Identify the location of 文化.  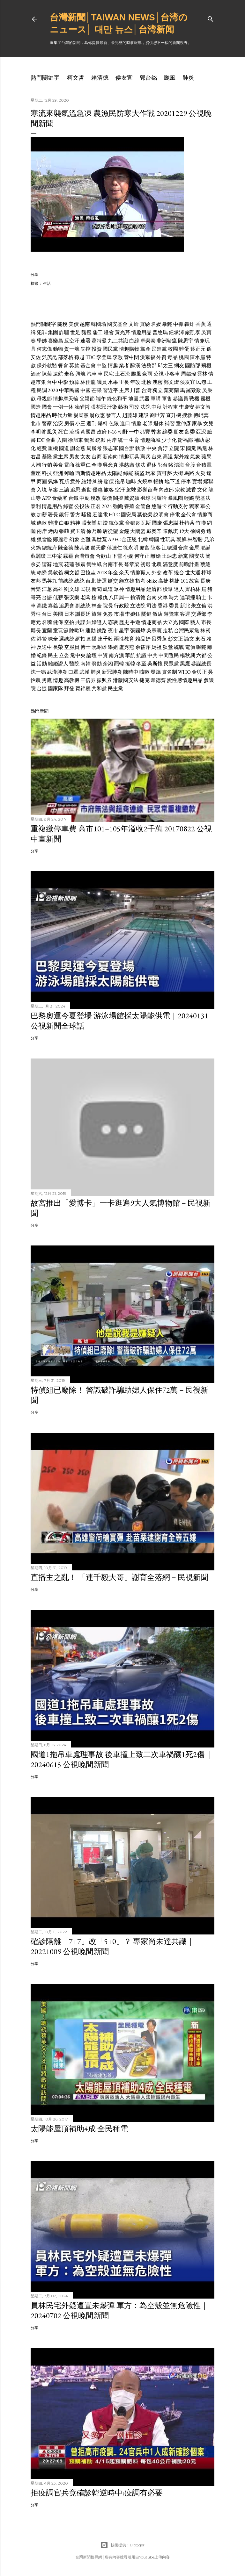
(202, 489).